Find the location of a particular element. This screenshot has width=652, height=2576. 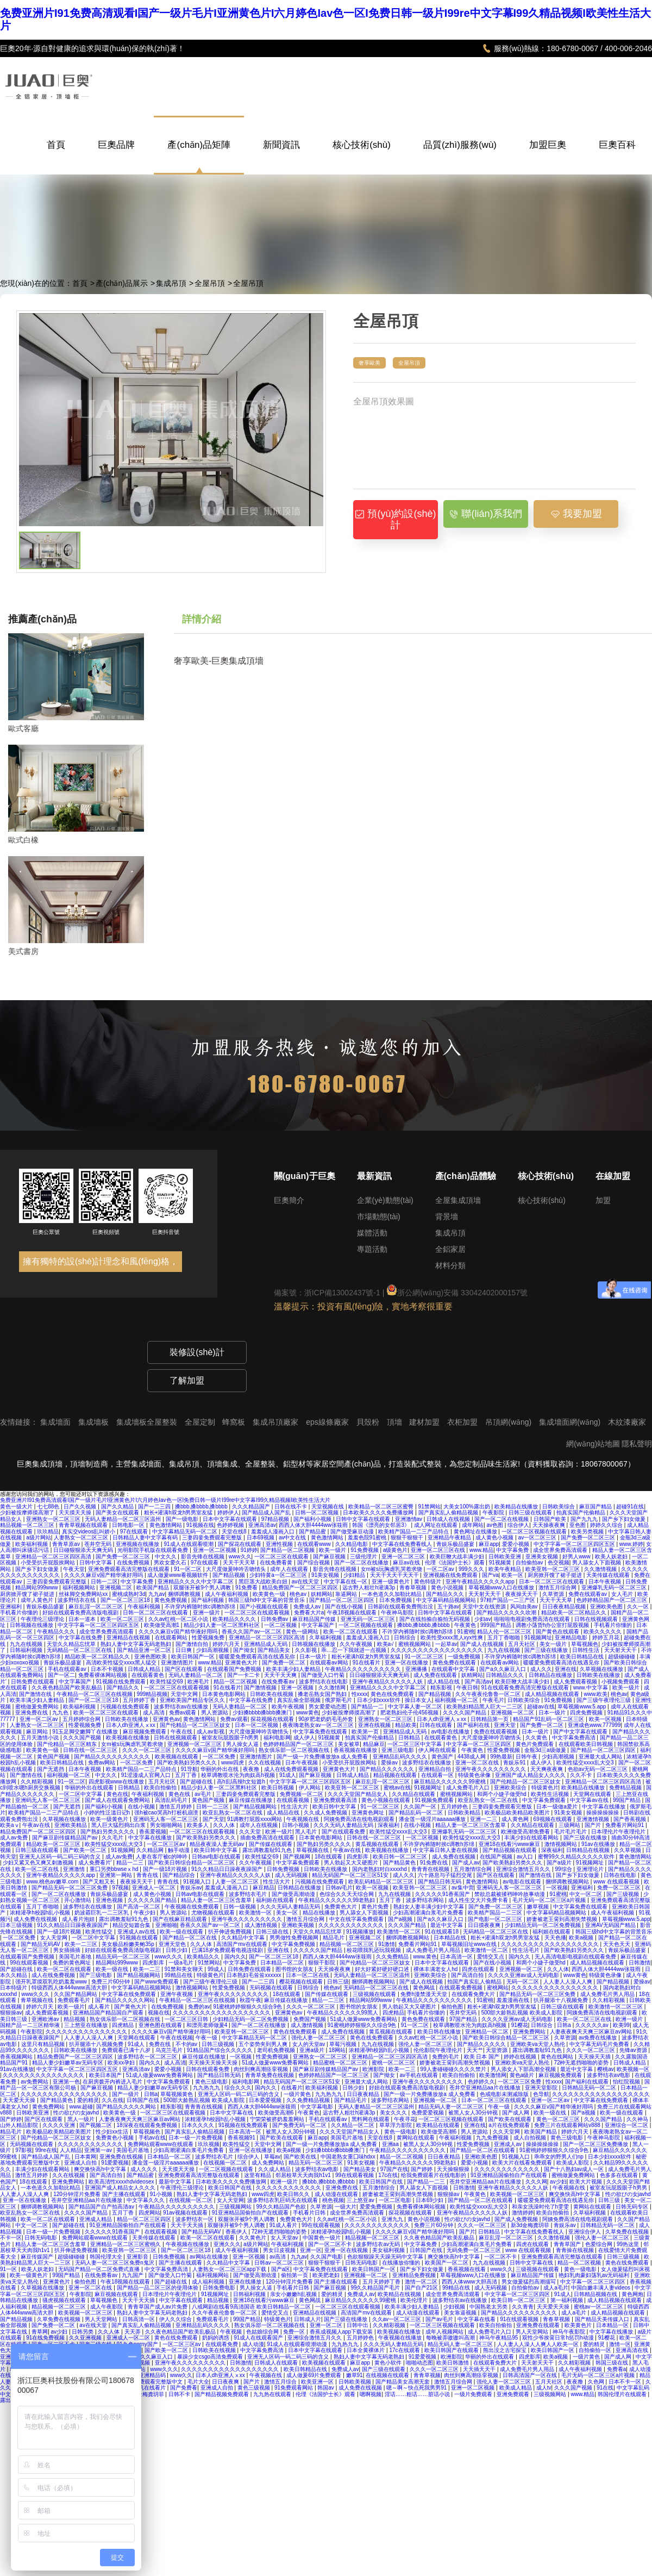

伊人久久综合 is located at coordinates (176, 2319).